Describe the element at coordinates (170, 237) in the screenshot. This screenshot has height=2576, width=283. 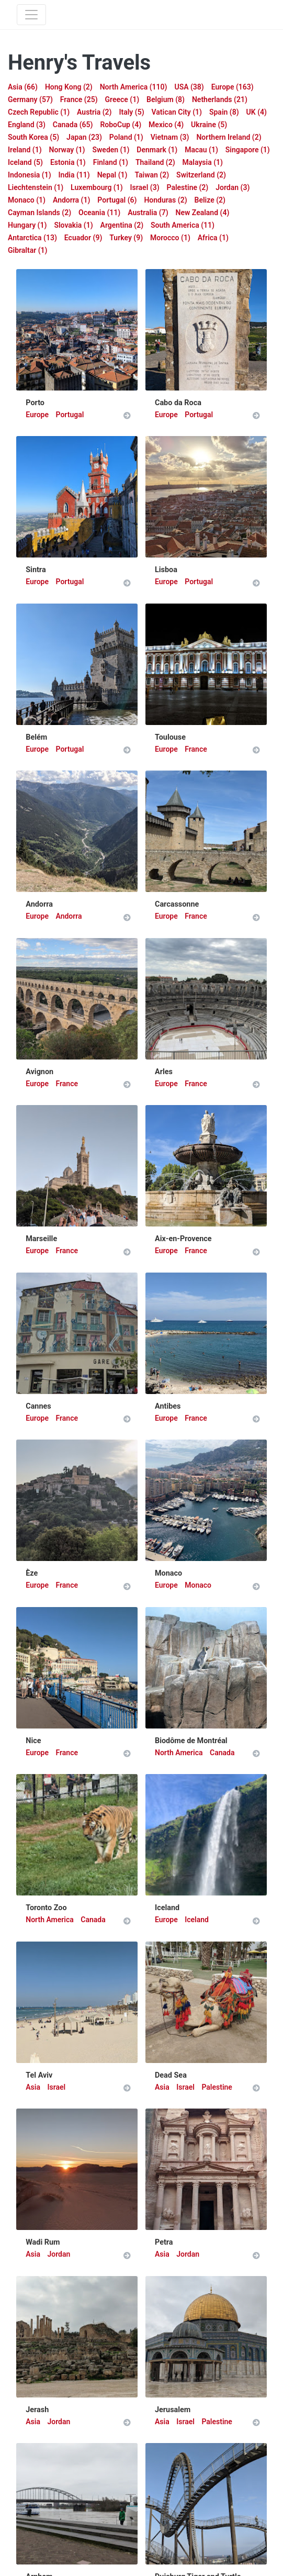
I see `Morocco (1)` at that location.